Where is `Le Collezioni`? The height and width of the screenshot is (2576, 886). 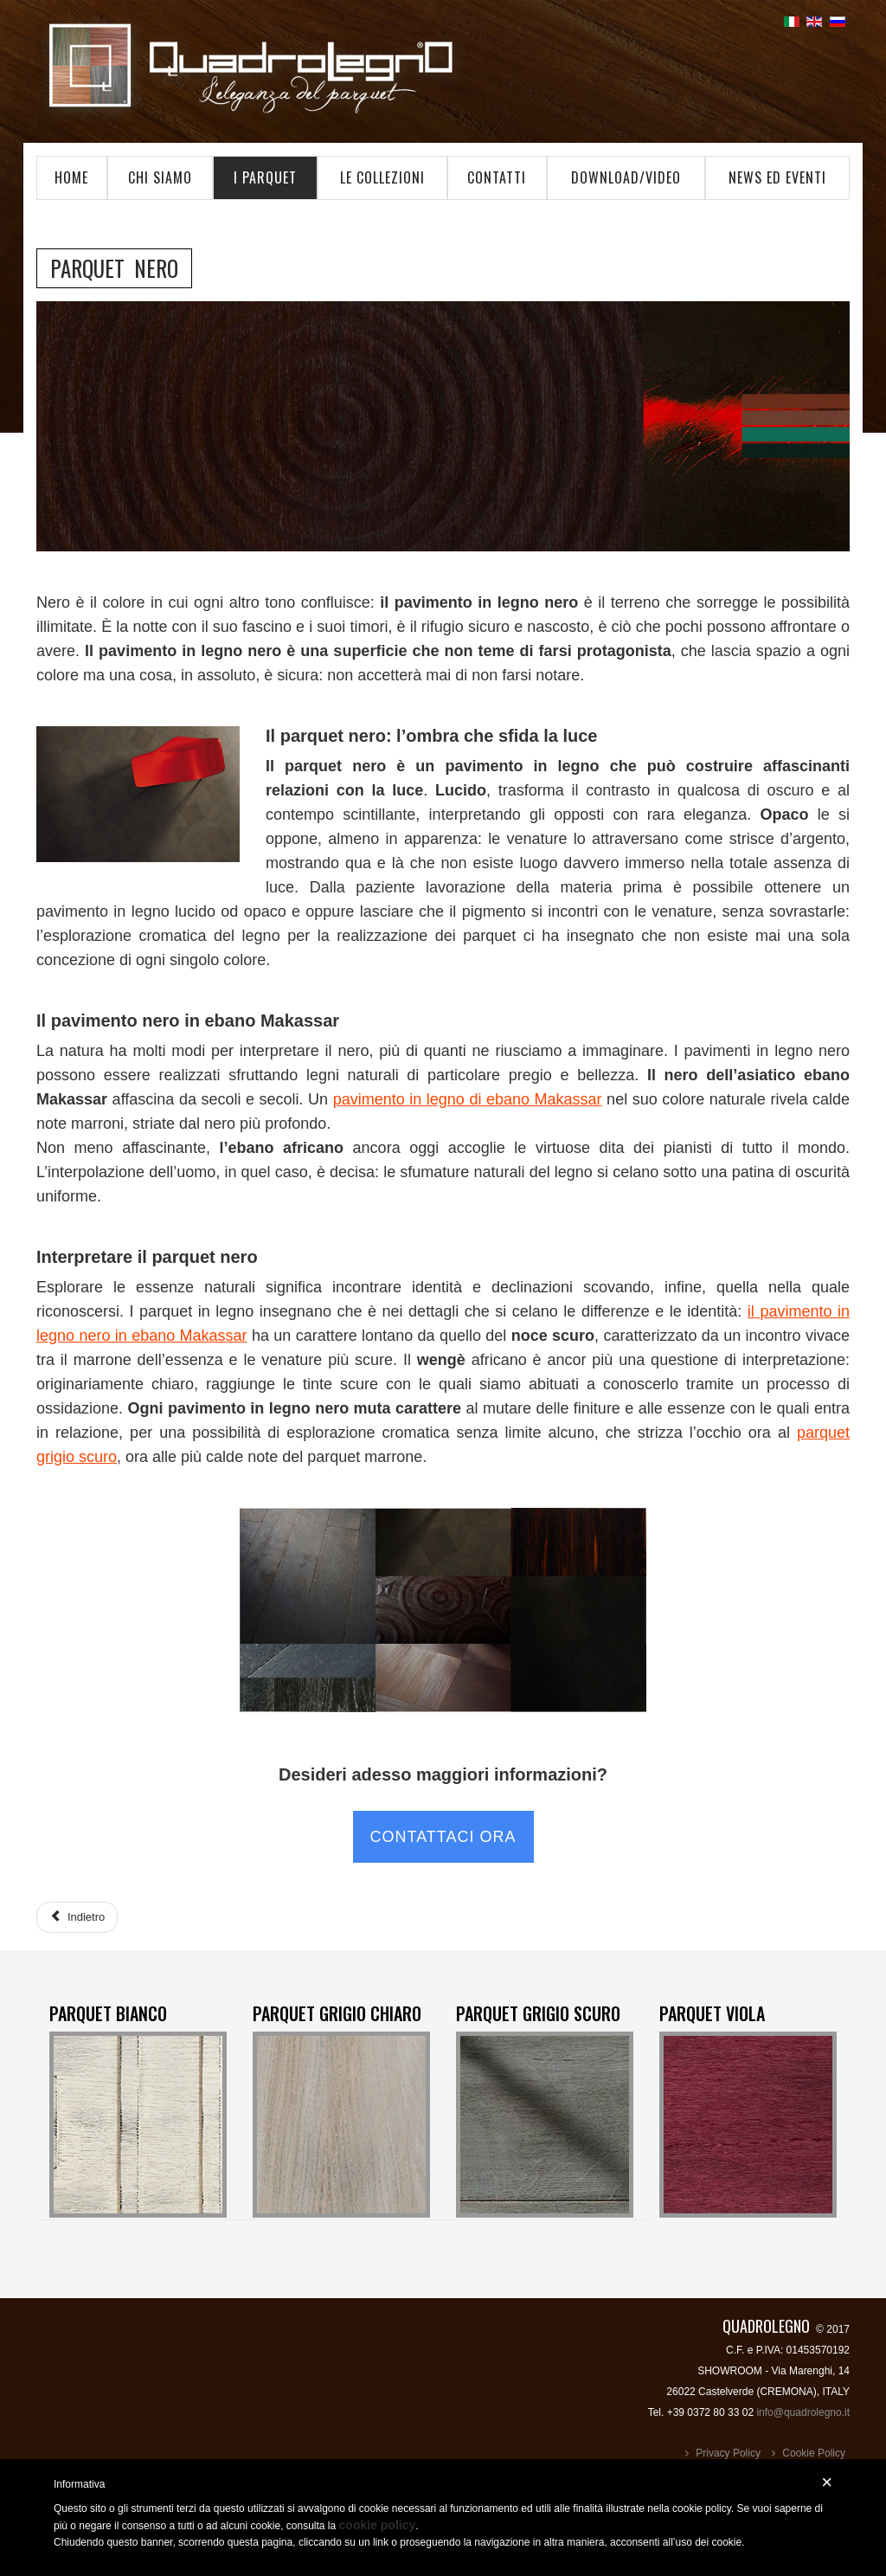 Le Collezioni is located at coordinates (382, 177).